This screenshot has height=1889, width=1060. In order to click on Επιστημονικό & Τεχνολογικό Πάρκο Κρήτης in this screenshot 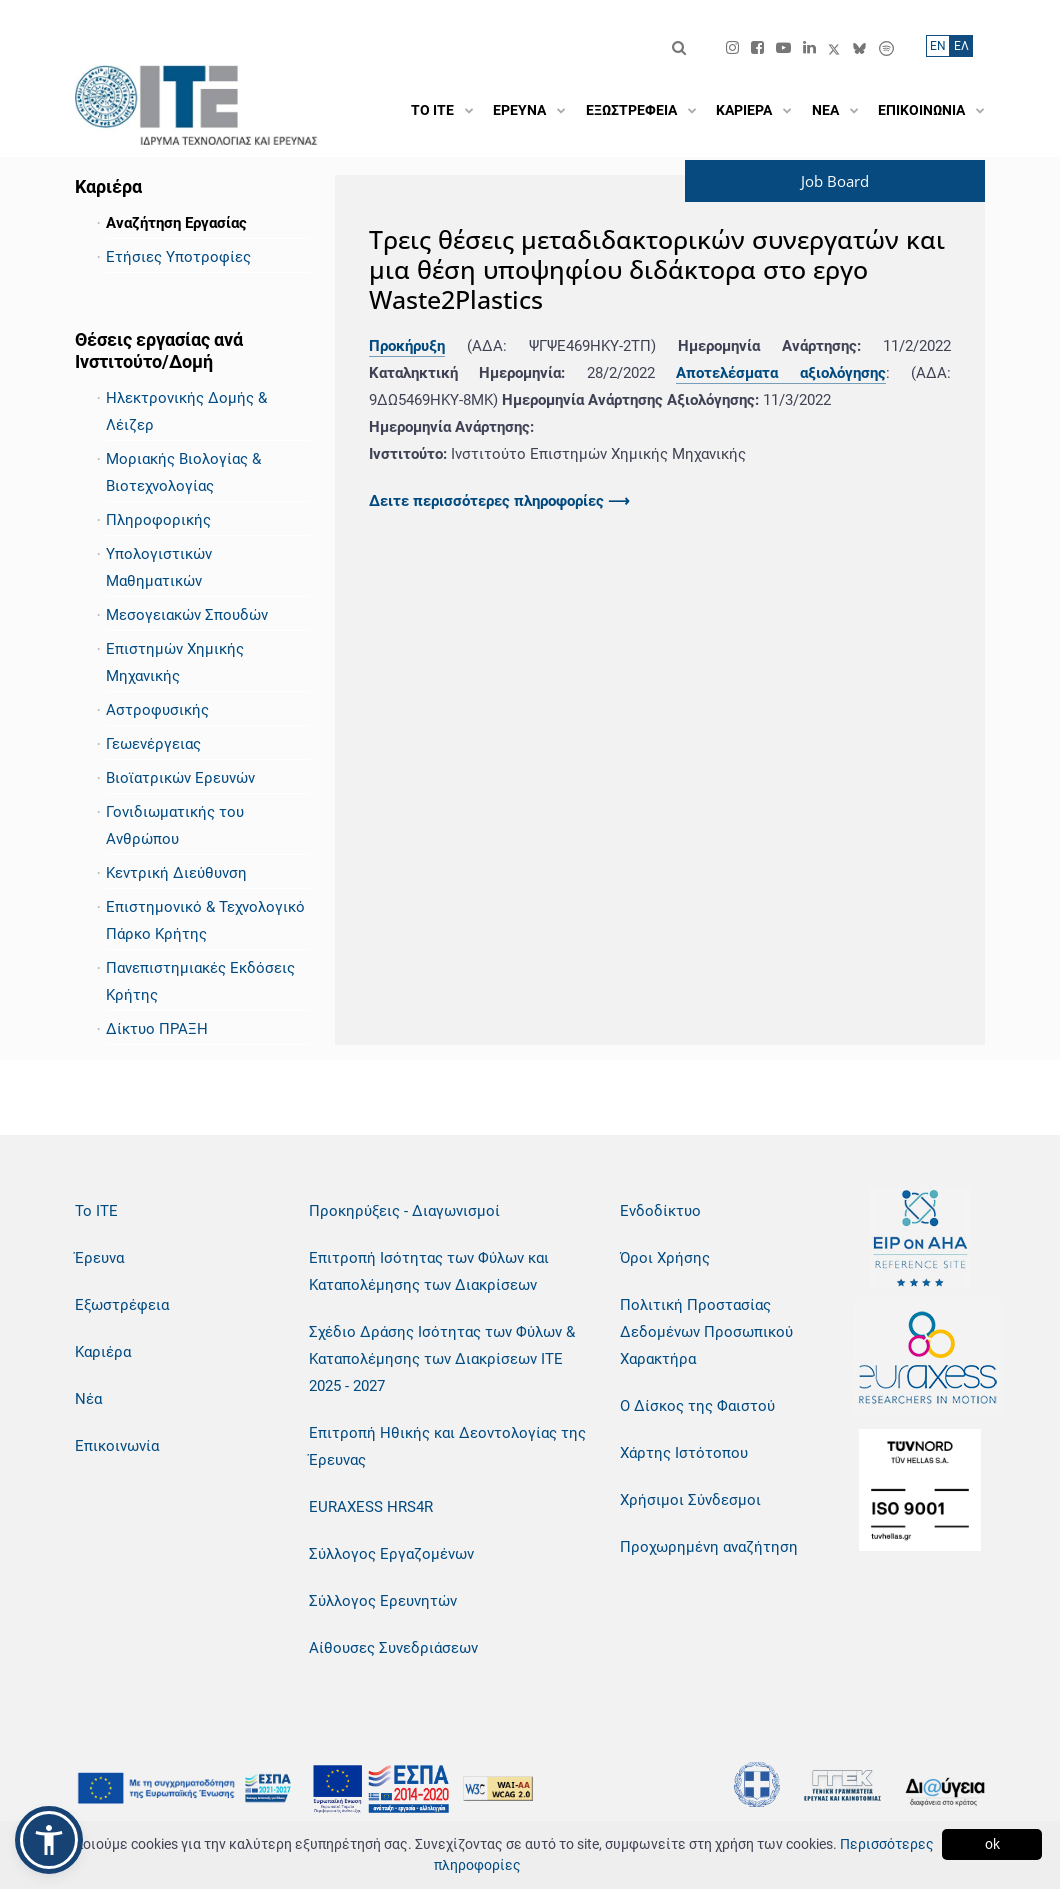, I will do `click(205, 920)`.